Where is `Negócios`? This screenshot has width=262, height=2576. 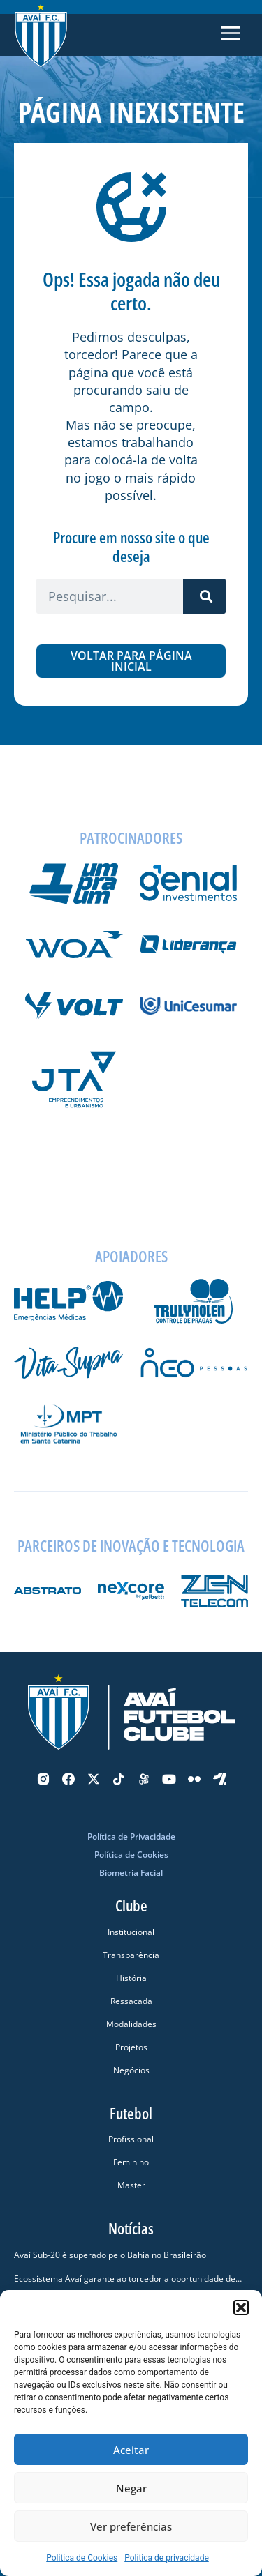 Negócios is located at coordinates (131, 2070).